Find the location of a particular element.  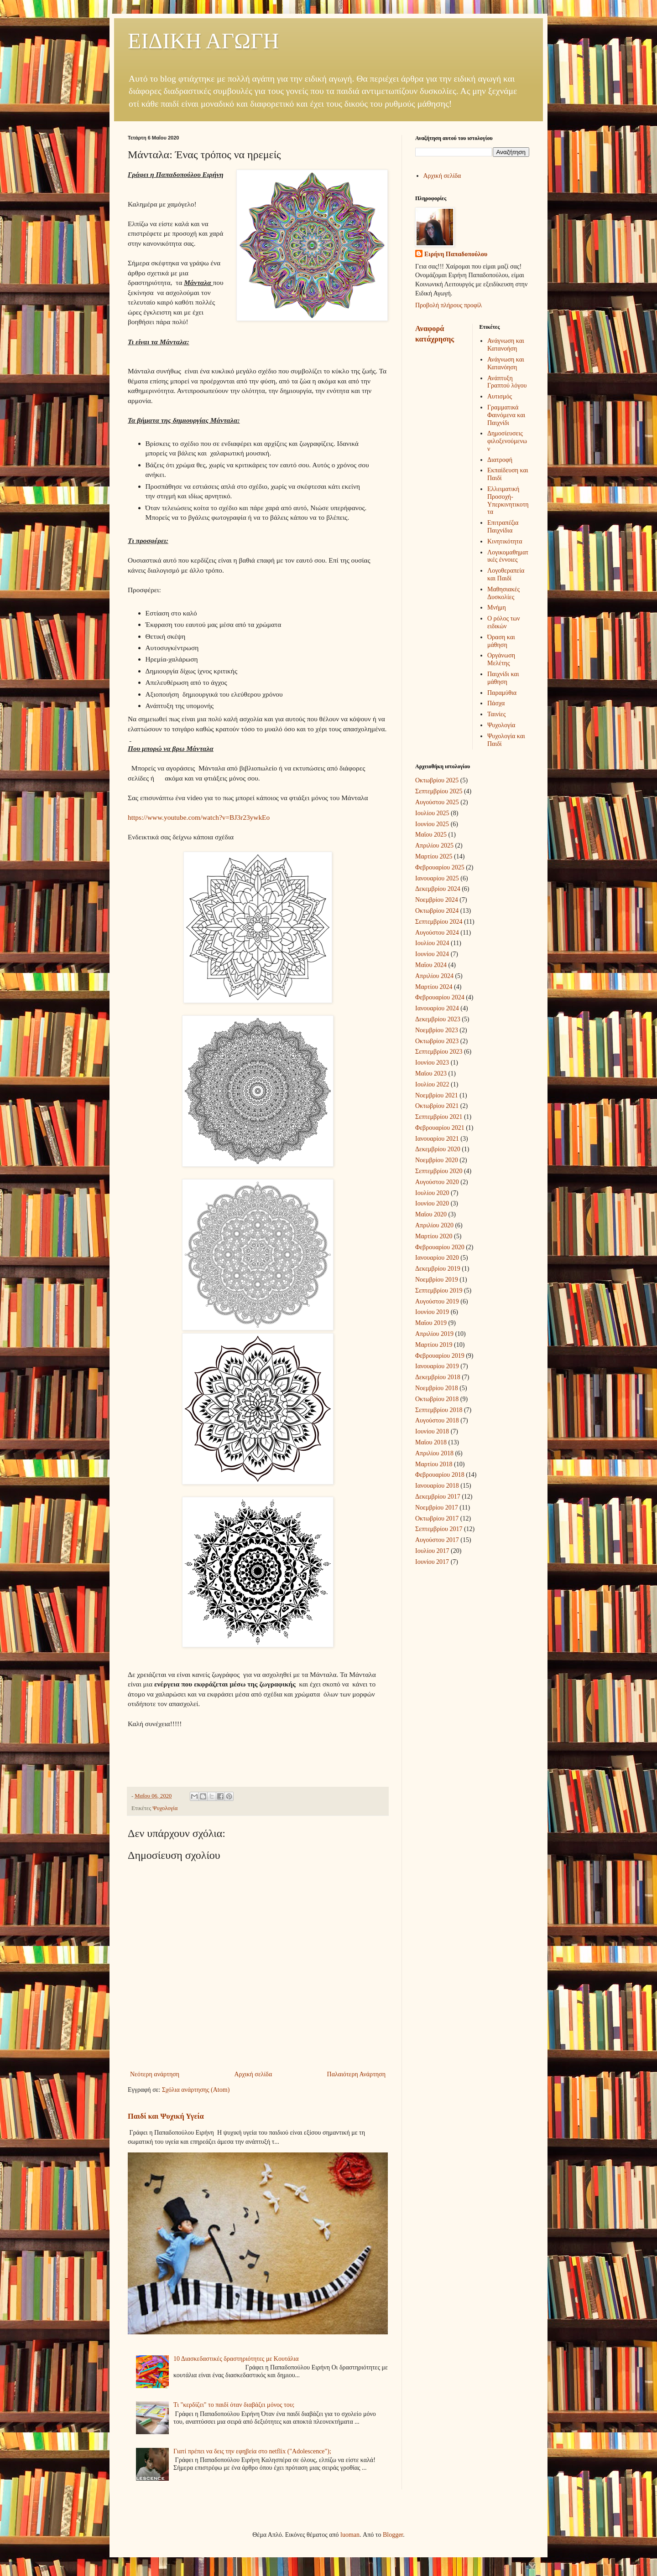

Οκτωβρίου 2018 is located at coordinates (437, 1399).